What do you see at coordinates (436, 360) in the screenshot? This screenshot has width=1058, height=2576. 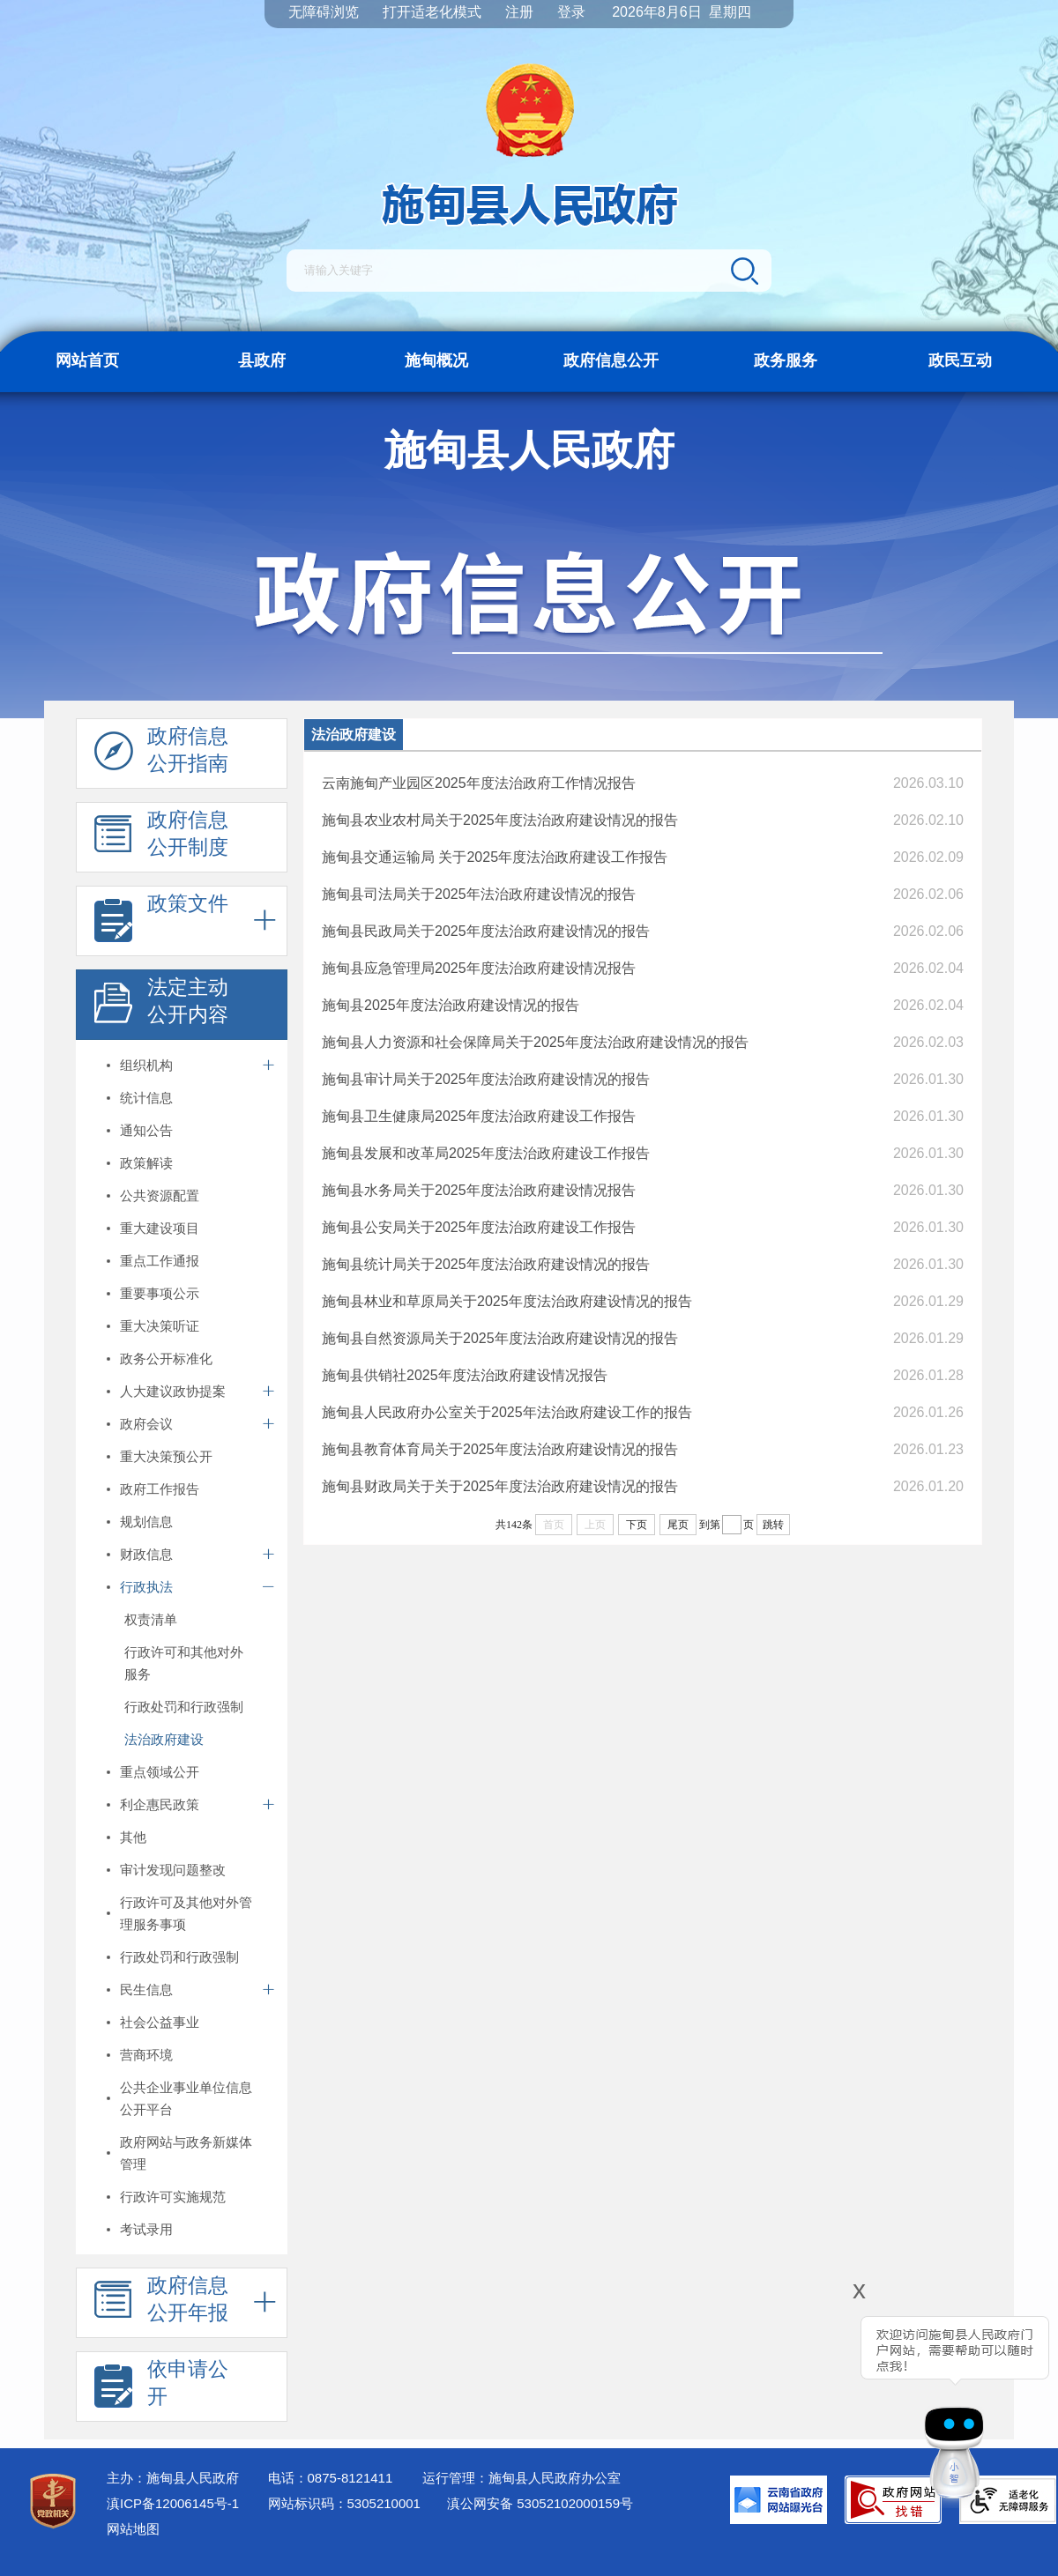 I see `施甸概况` at bounding box center [436, 360].